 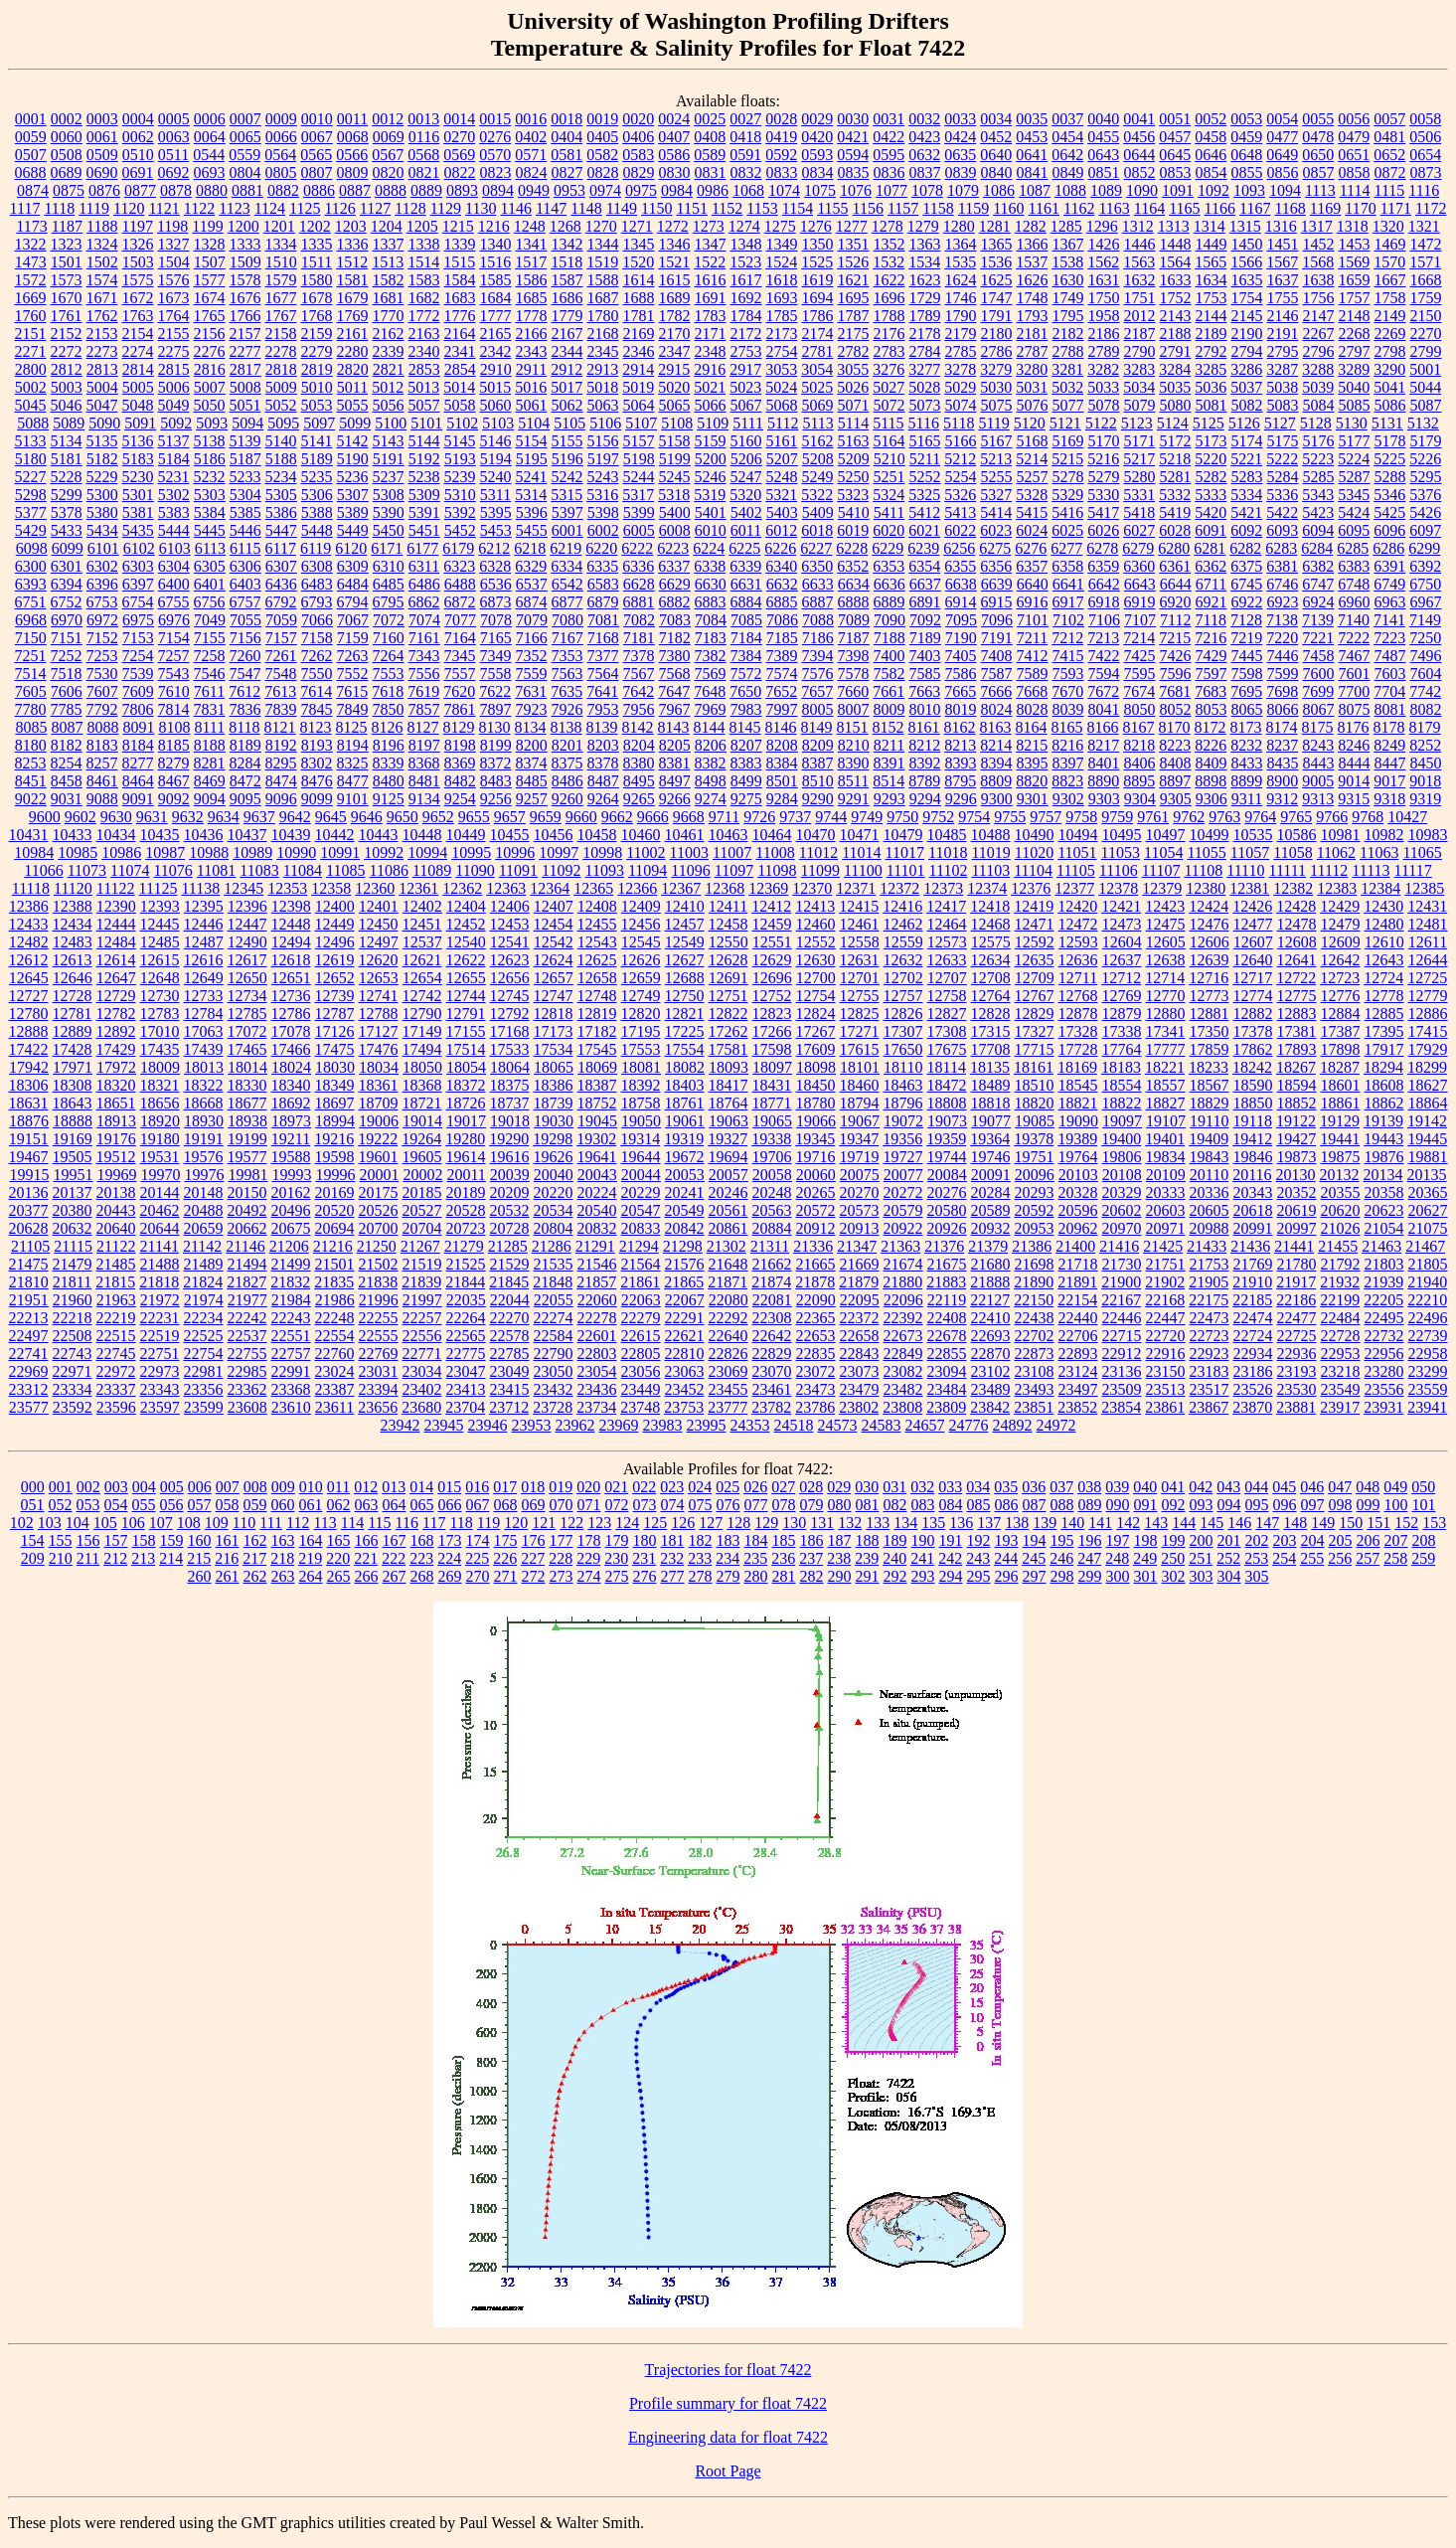 What do you see at coordinates (531, 154) in the screenshot?
I see `0571` at bounding box center [531, 154].